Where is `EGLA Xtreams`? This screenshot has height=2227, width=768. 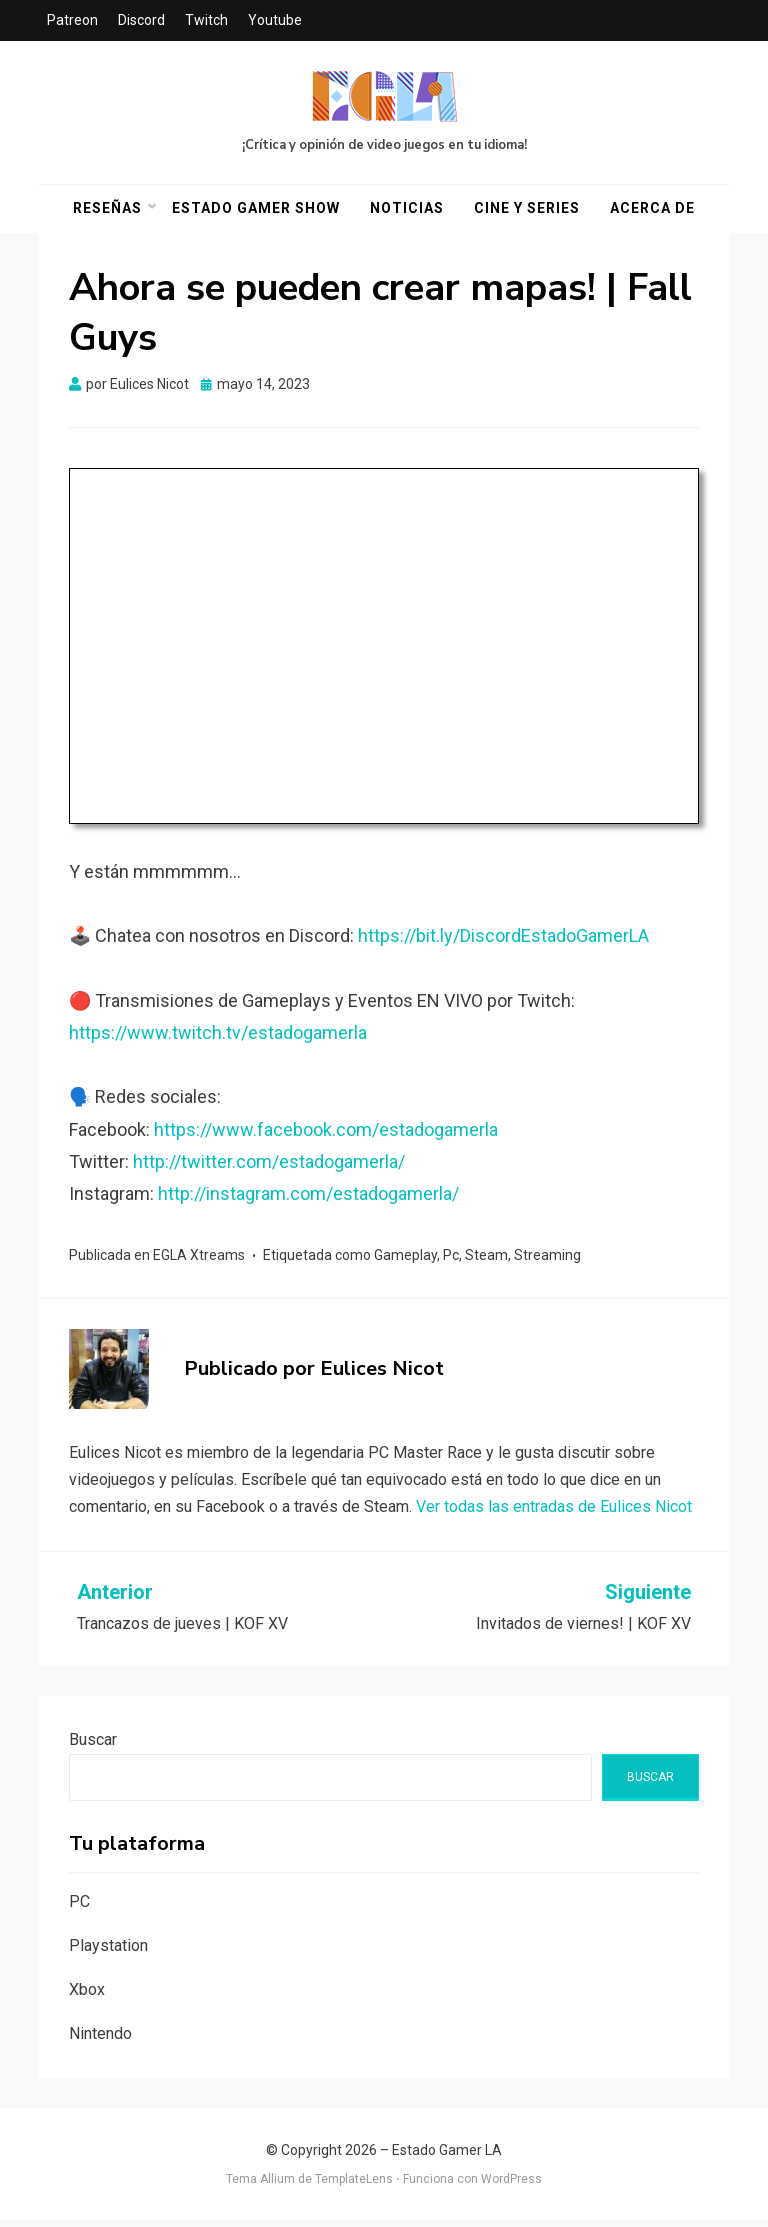
EGLA Xtreams is located at coordinates (199, 1262).